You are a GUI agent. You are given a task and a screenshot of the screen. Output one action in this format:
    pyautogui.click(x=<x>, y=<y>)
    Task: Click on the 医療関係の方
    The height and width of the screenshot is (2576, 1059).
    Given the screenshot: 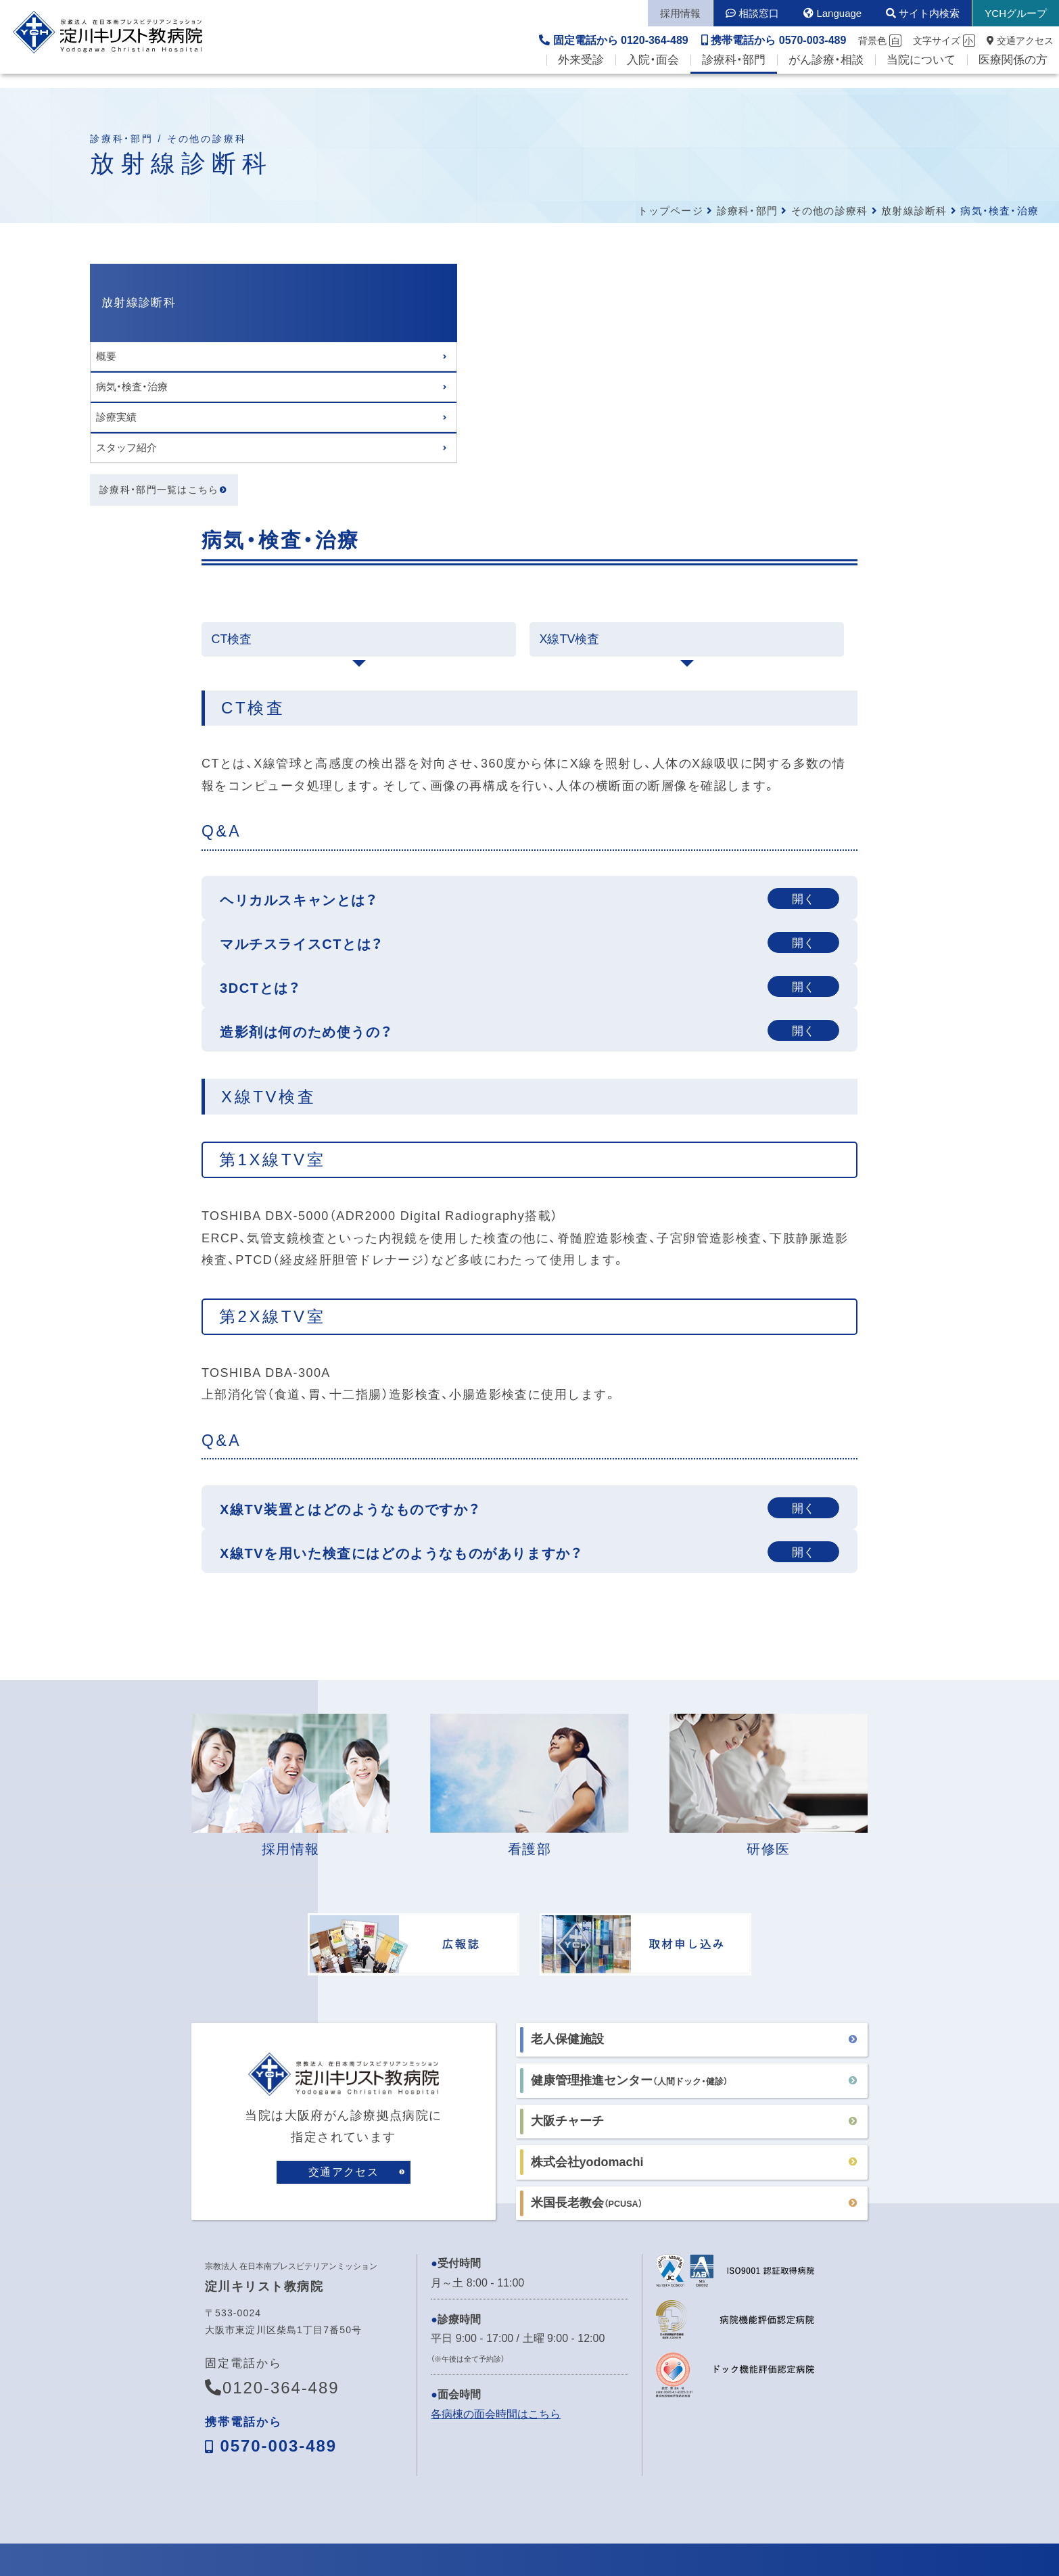 What is the action you would take?
    pyautogui.click(x=1013, y=74)
    